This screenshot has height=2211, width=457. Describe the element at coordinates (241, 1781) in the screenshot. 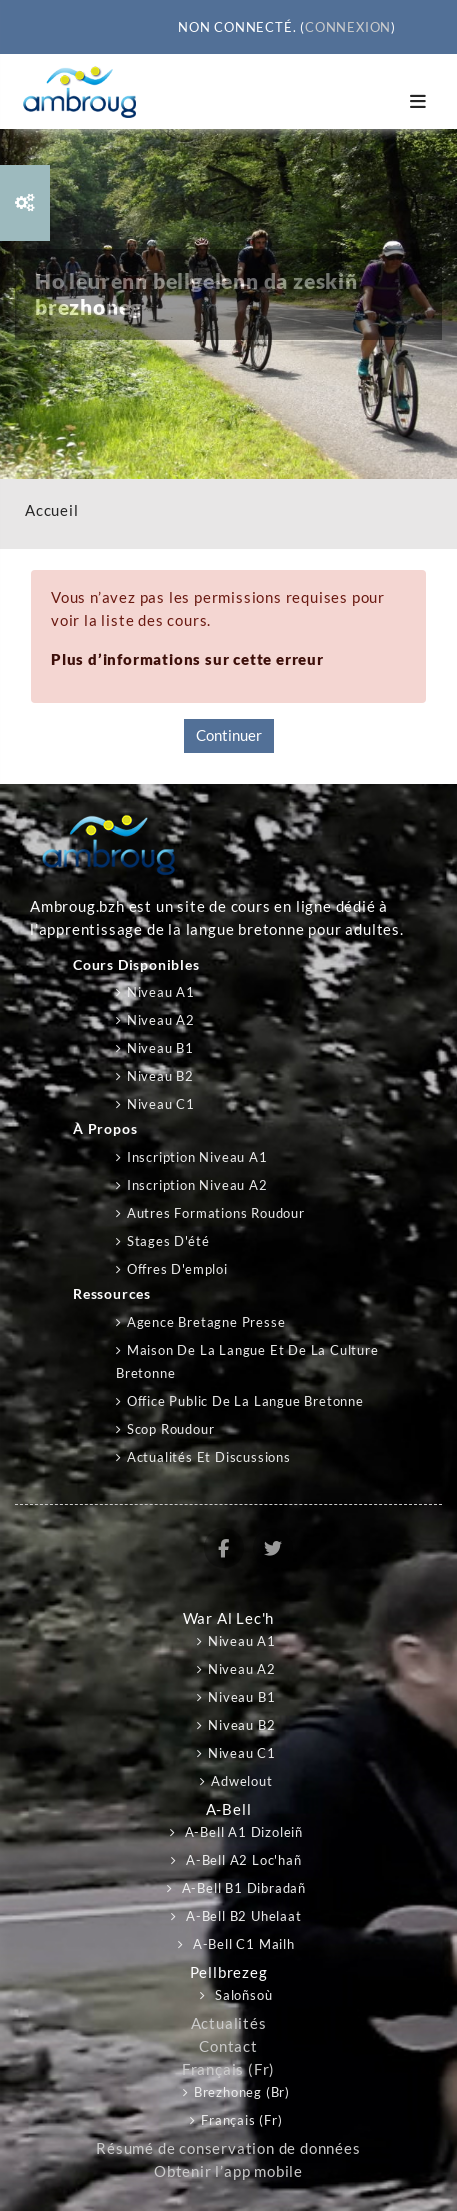

I see `Adwelout` at that location.